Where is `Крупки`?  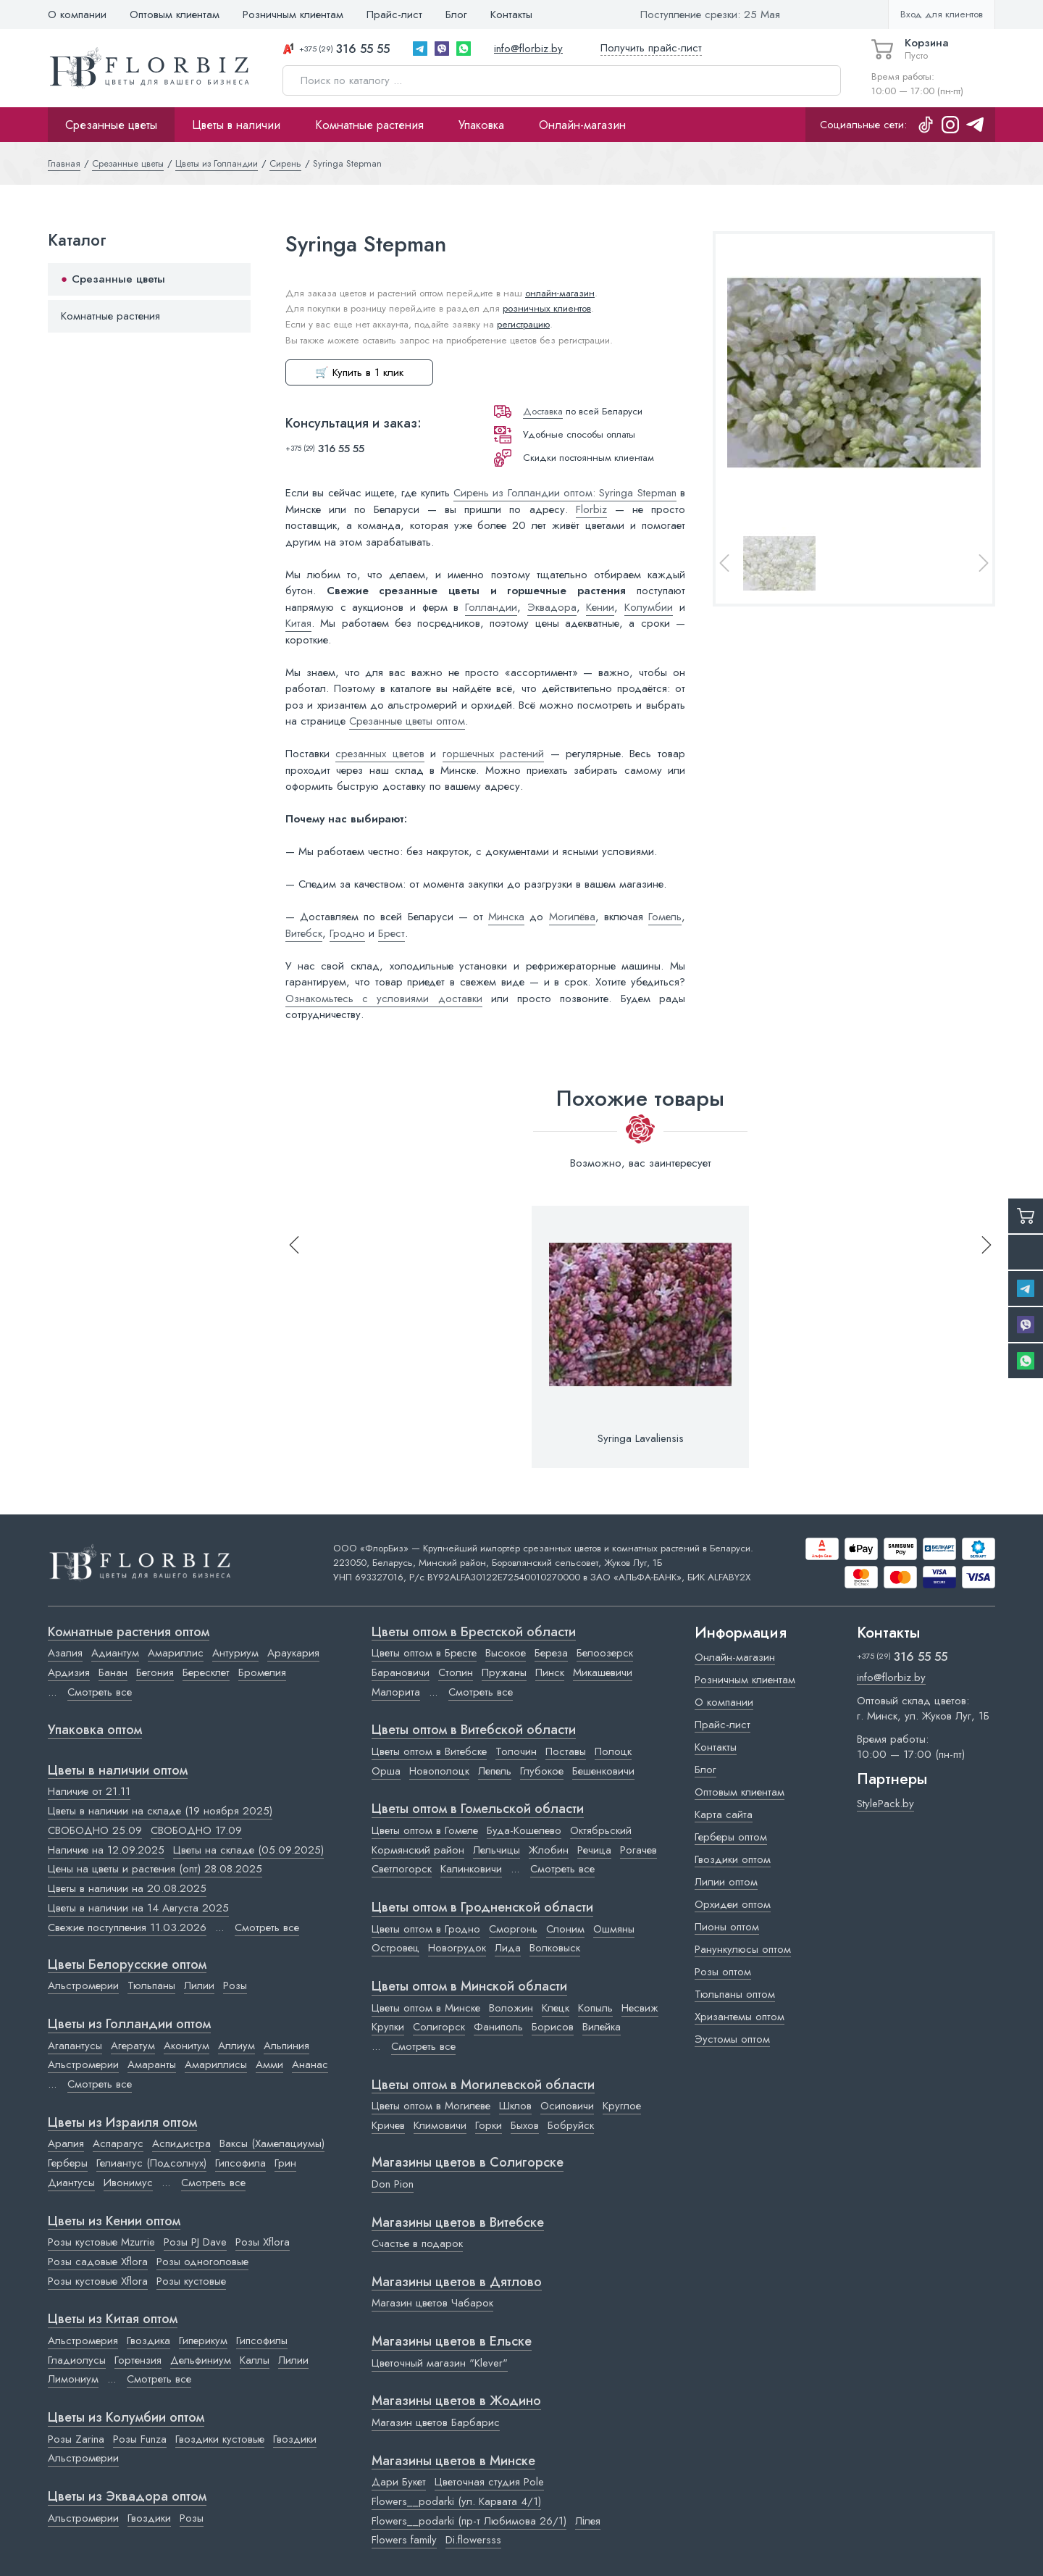 Крупки is located at coordinates (388, 2027).